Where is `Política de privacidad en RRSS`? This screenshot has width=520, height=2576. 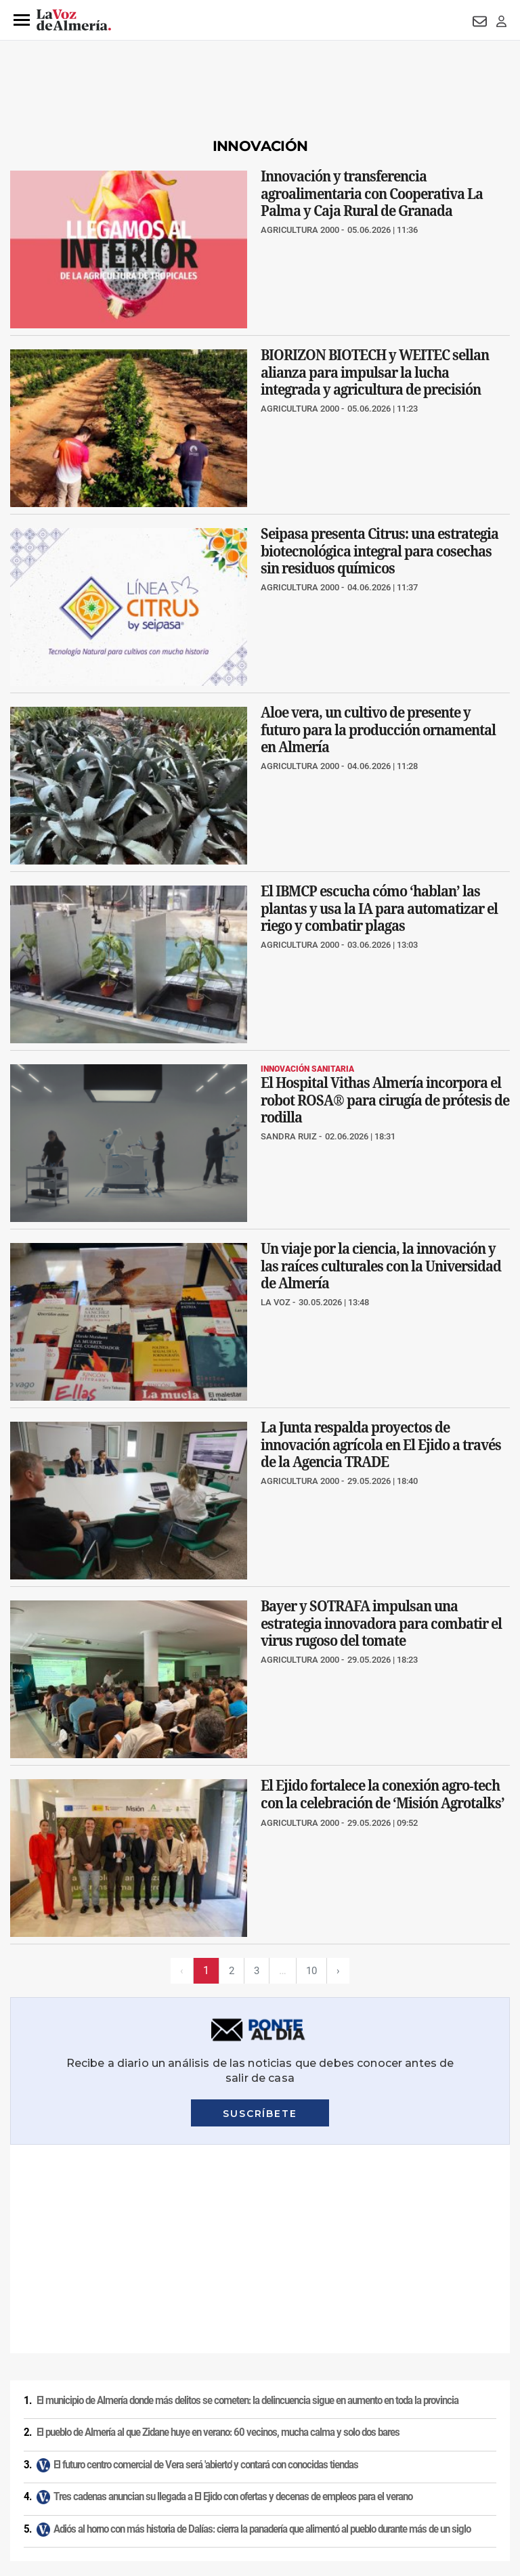
Política de privacidad en RRSS is located at coordinates (403, 2460).